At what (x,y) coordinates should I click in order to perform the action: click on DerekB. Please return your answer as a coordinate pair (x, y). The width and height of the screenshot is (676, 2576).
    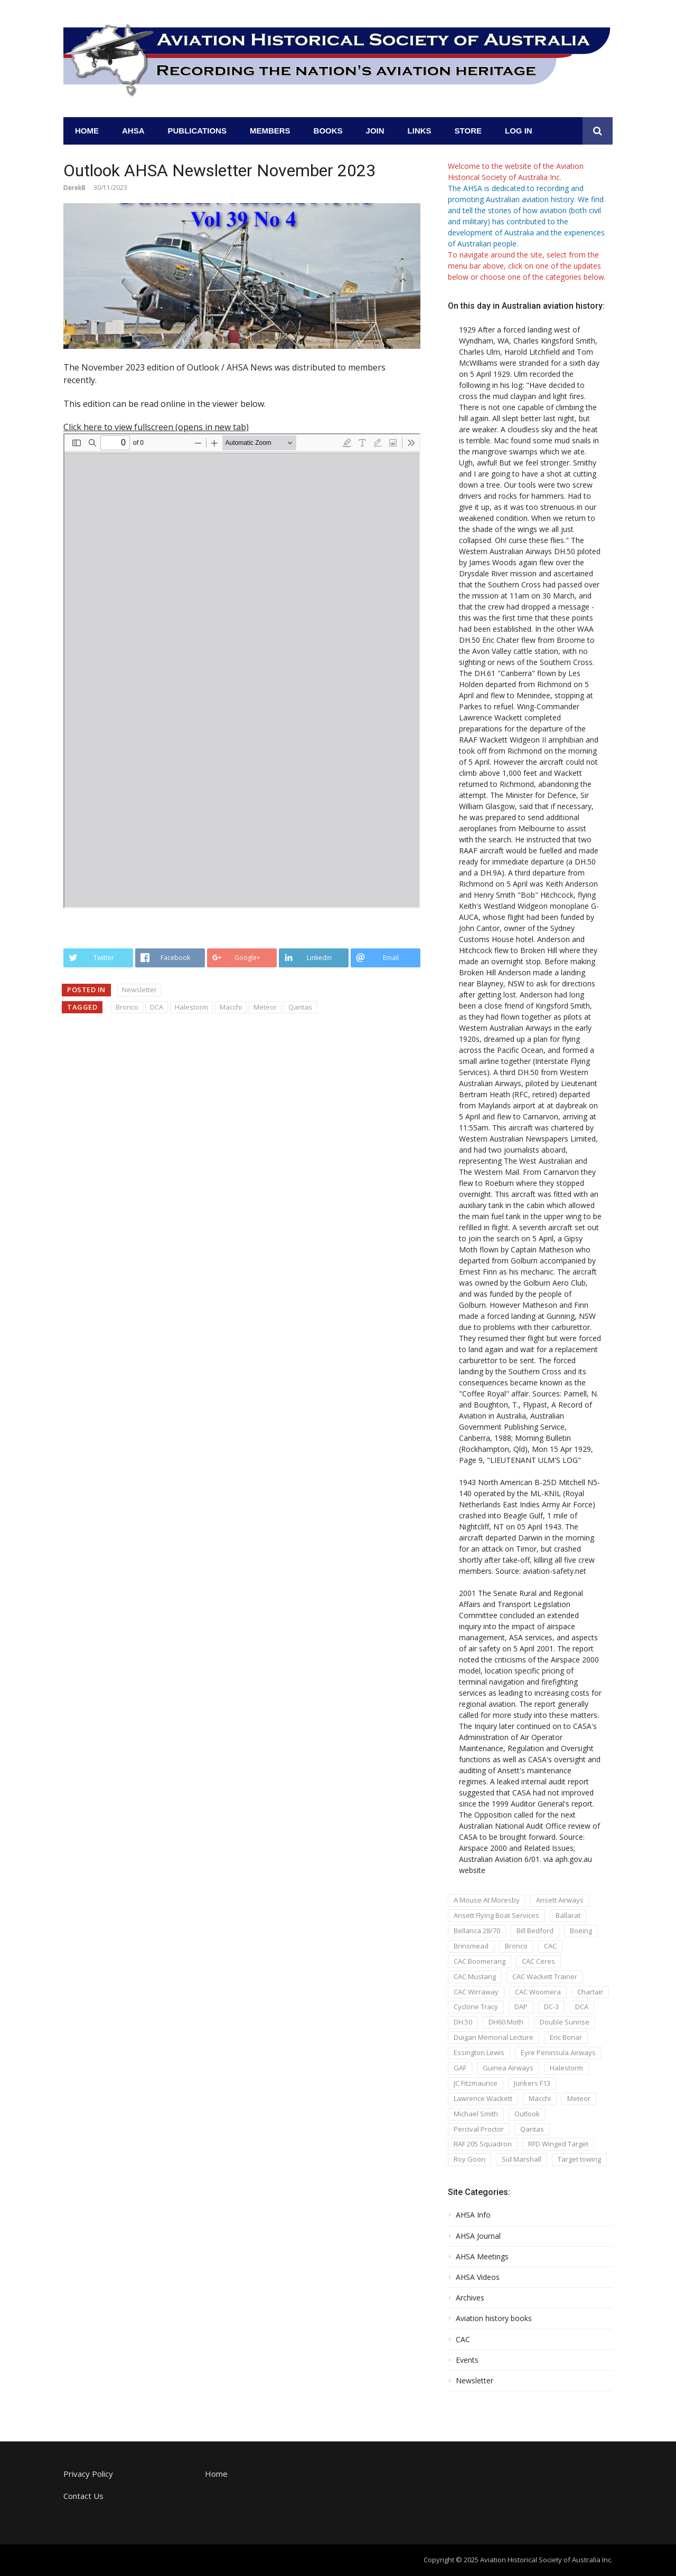
    Looking at the image, I should click on (74, 187).